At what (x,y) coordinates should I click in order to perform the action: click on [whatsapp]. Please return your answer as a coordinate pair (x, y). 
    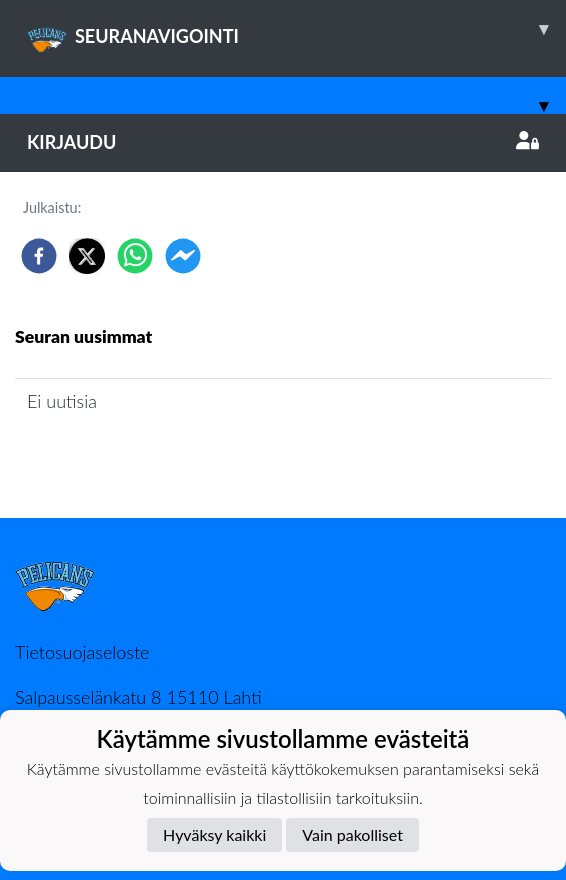
    Looking at the image, I should click on (135, 256).